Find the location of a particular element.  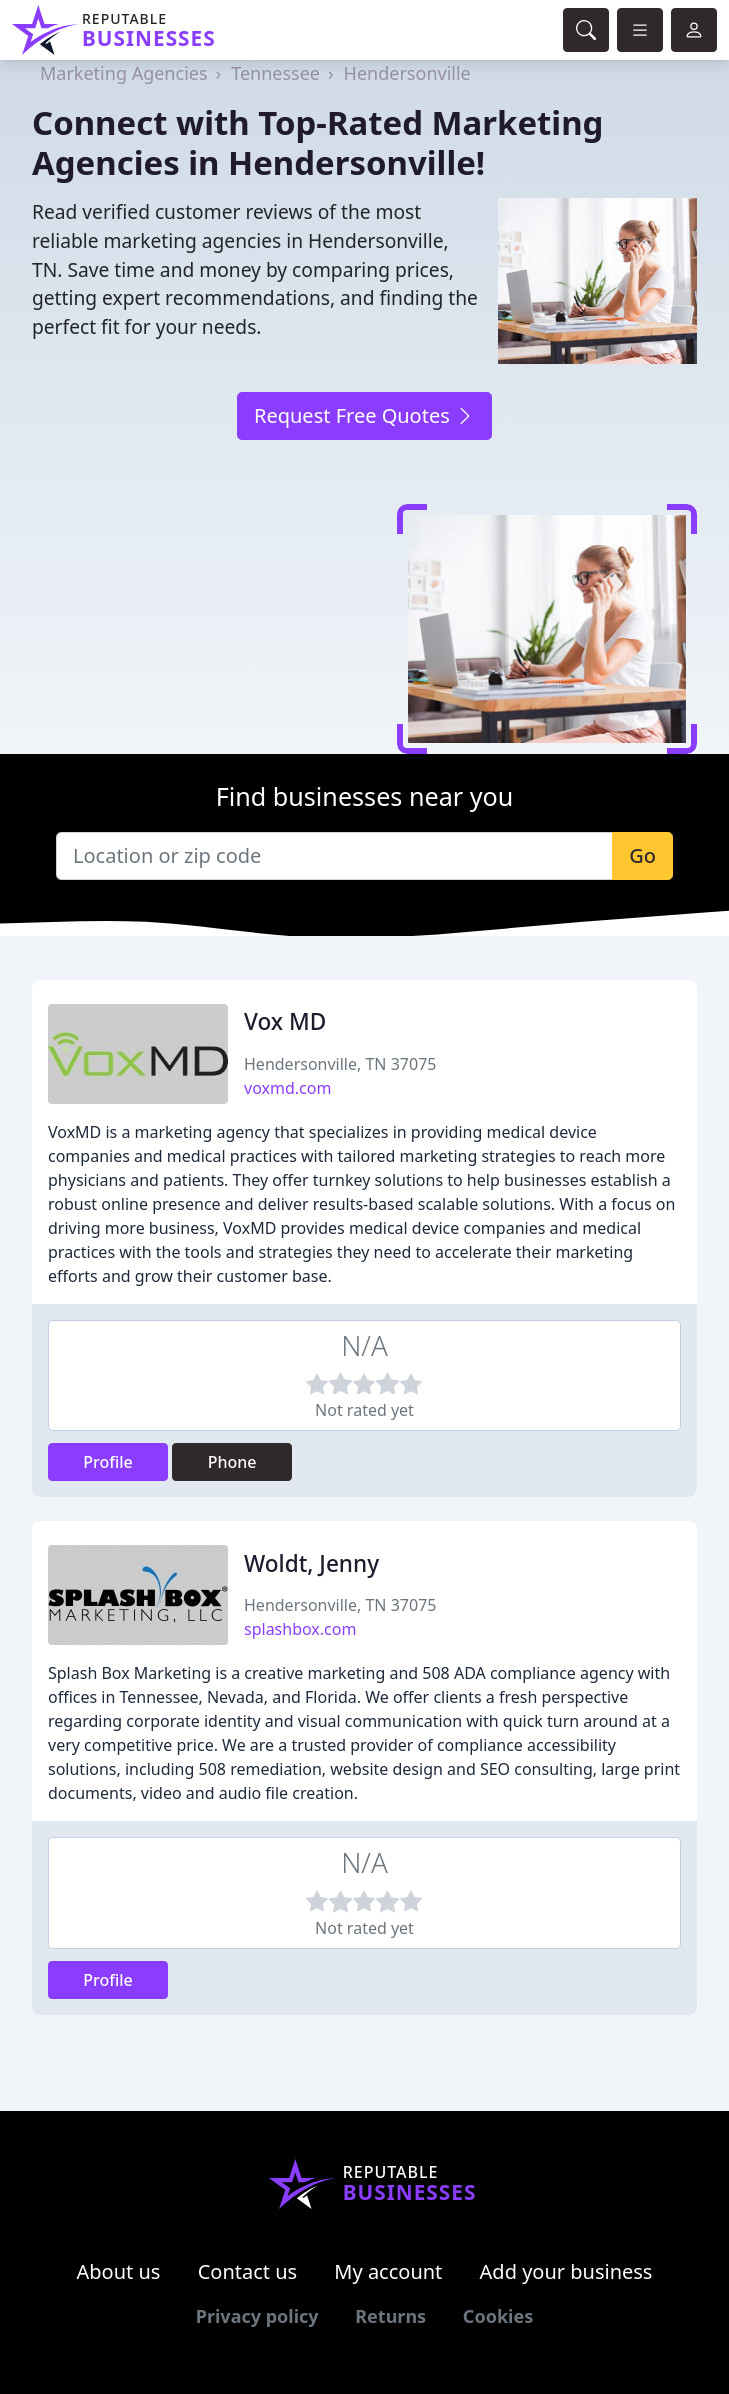

My account is located at coordinates (388, 2271).